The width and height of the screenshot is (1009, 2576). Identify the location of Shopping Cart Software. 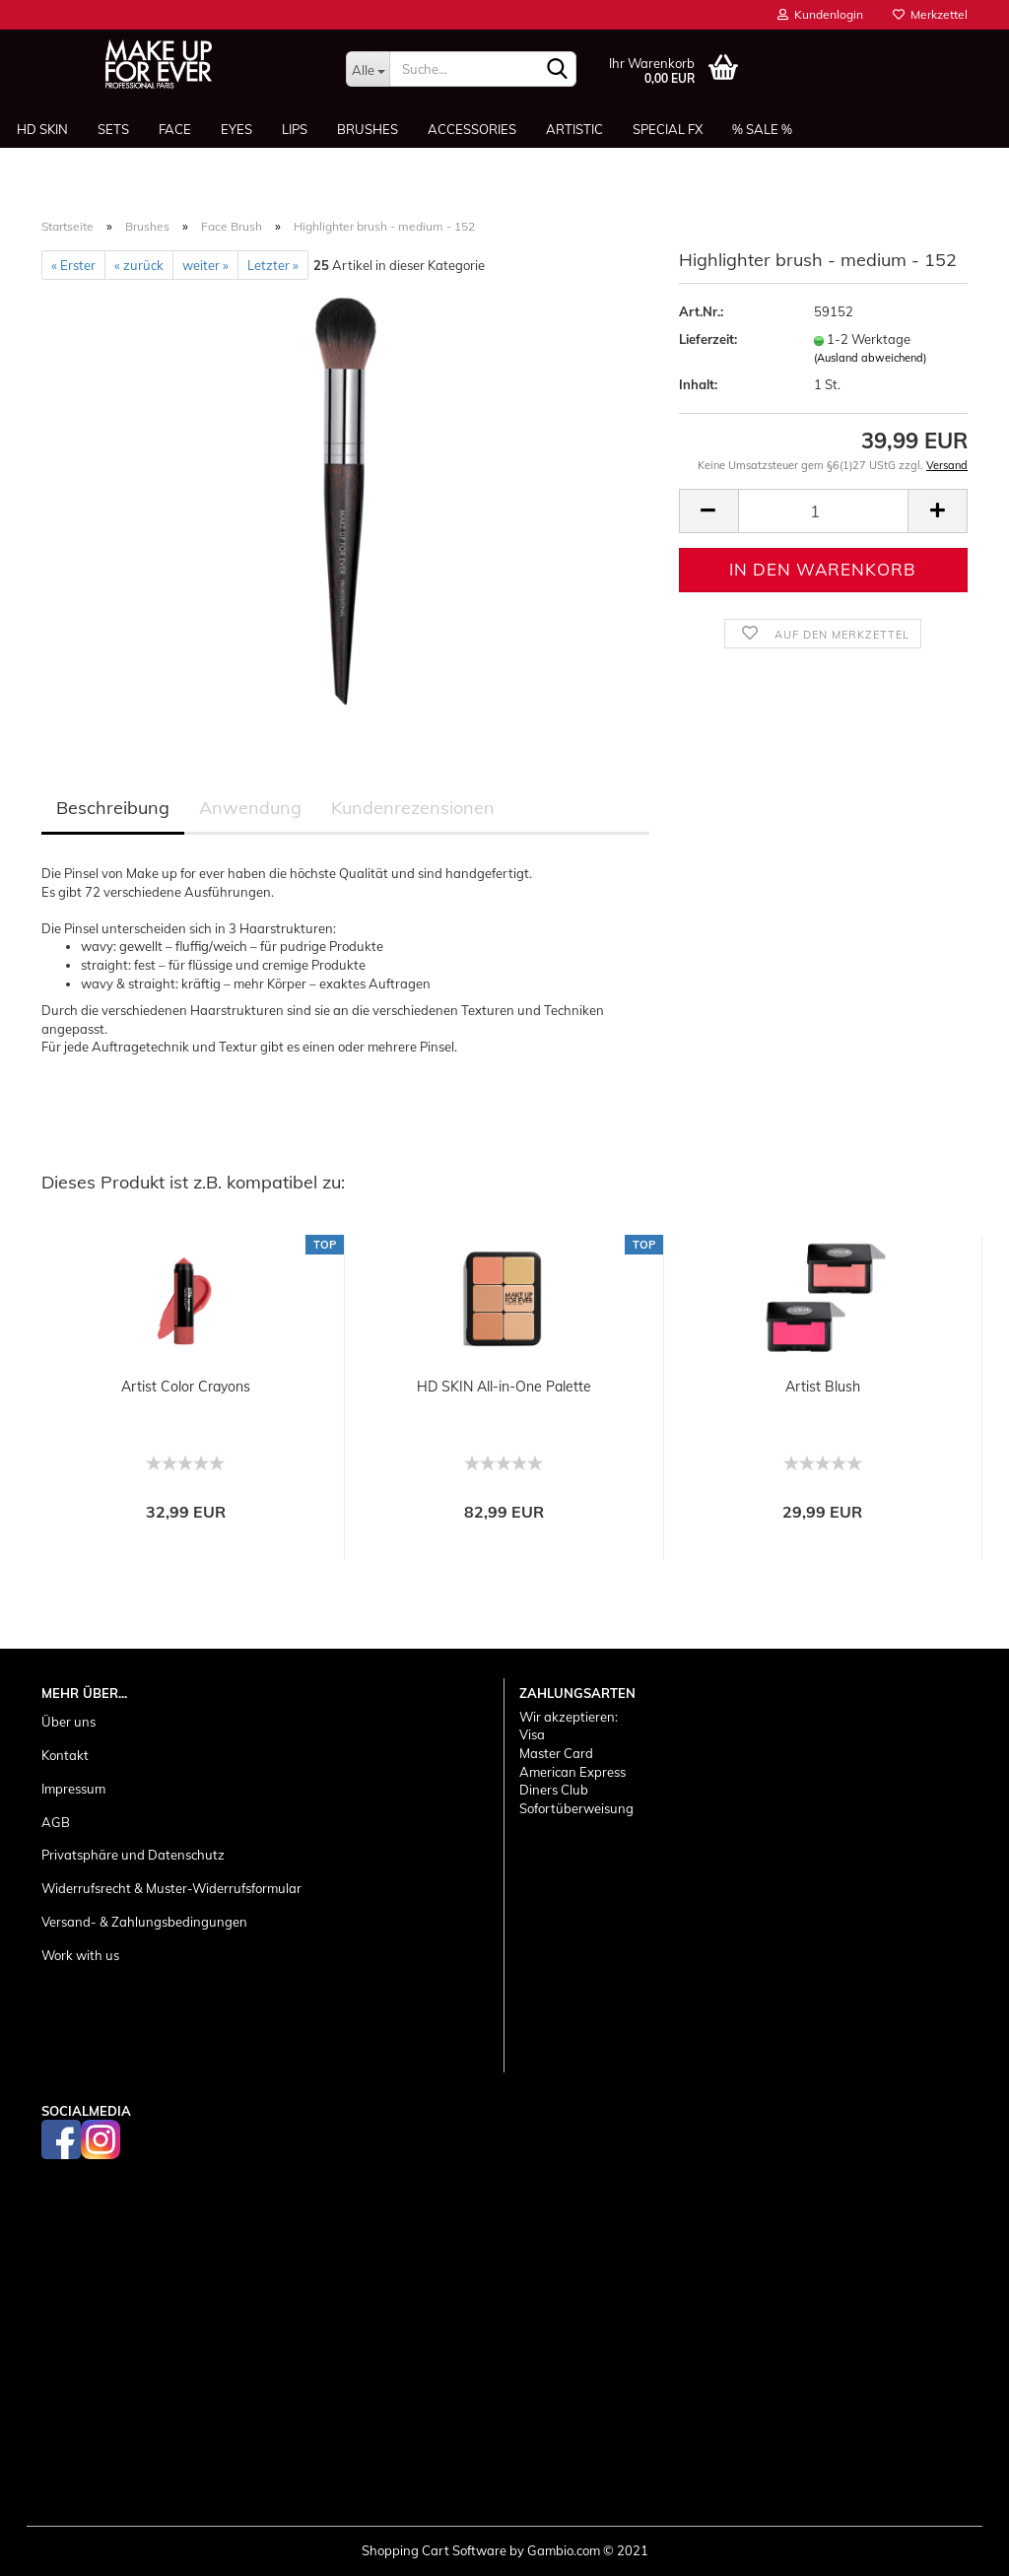
(434, 2550).